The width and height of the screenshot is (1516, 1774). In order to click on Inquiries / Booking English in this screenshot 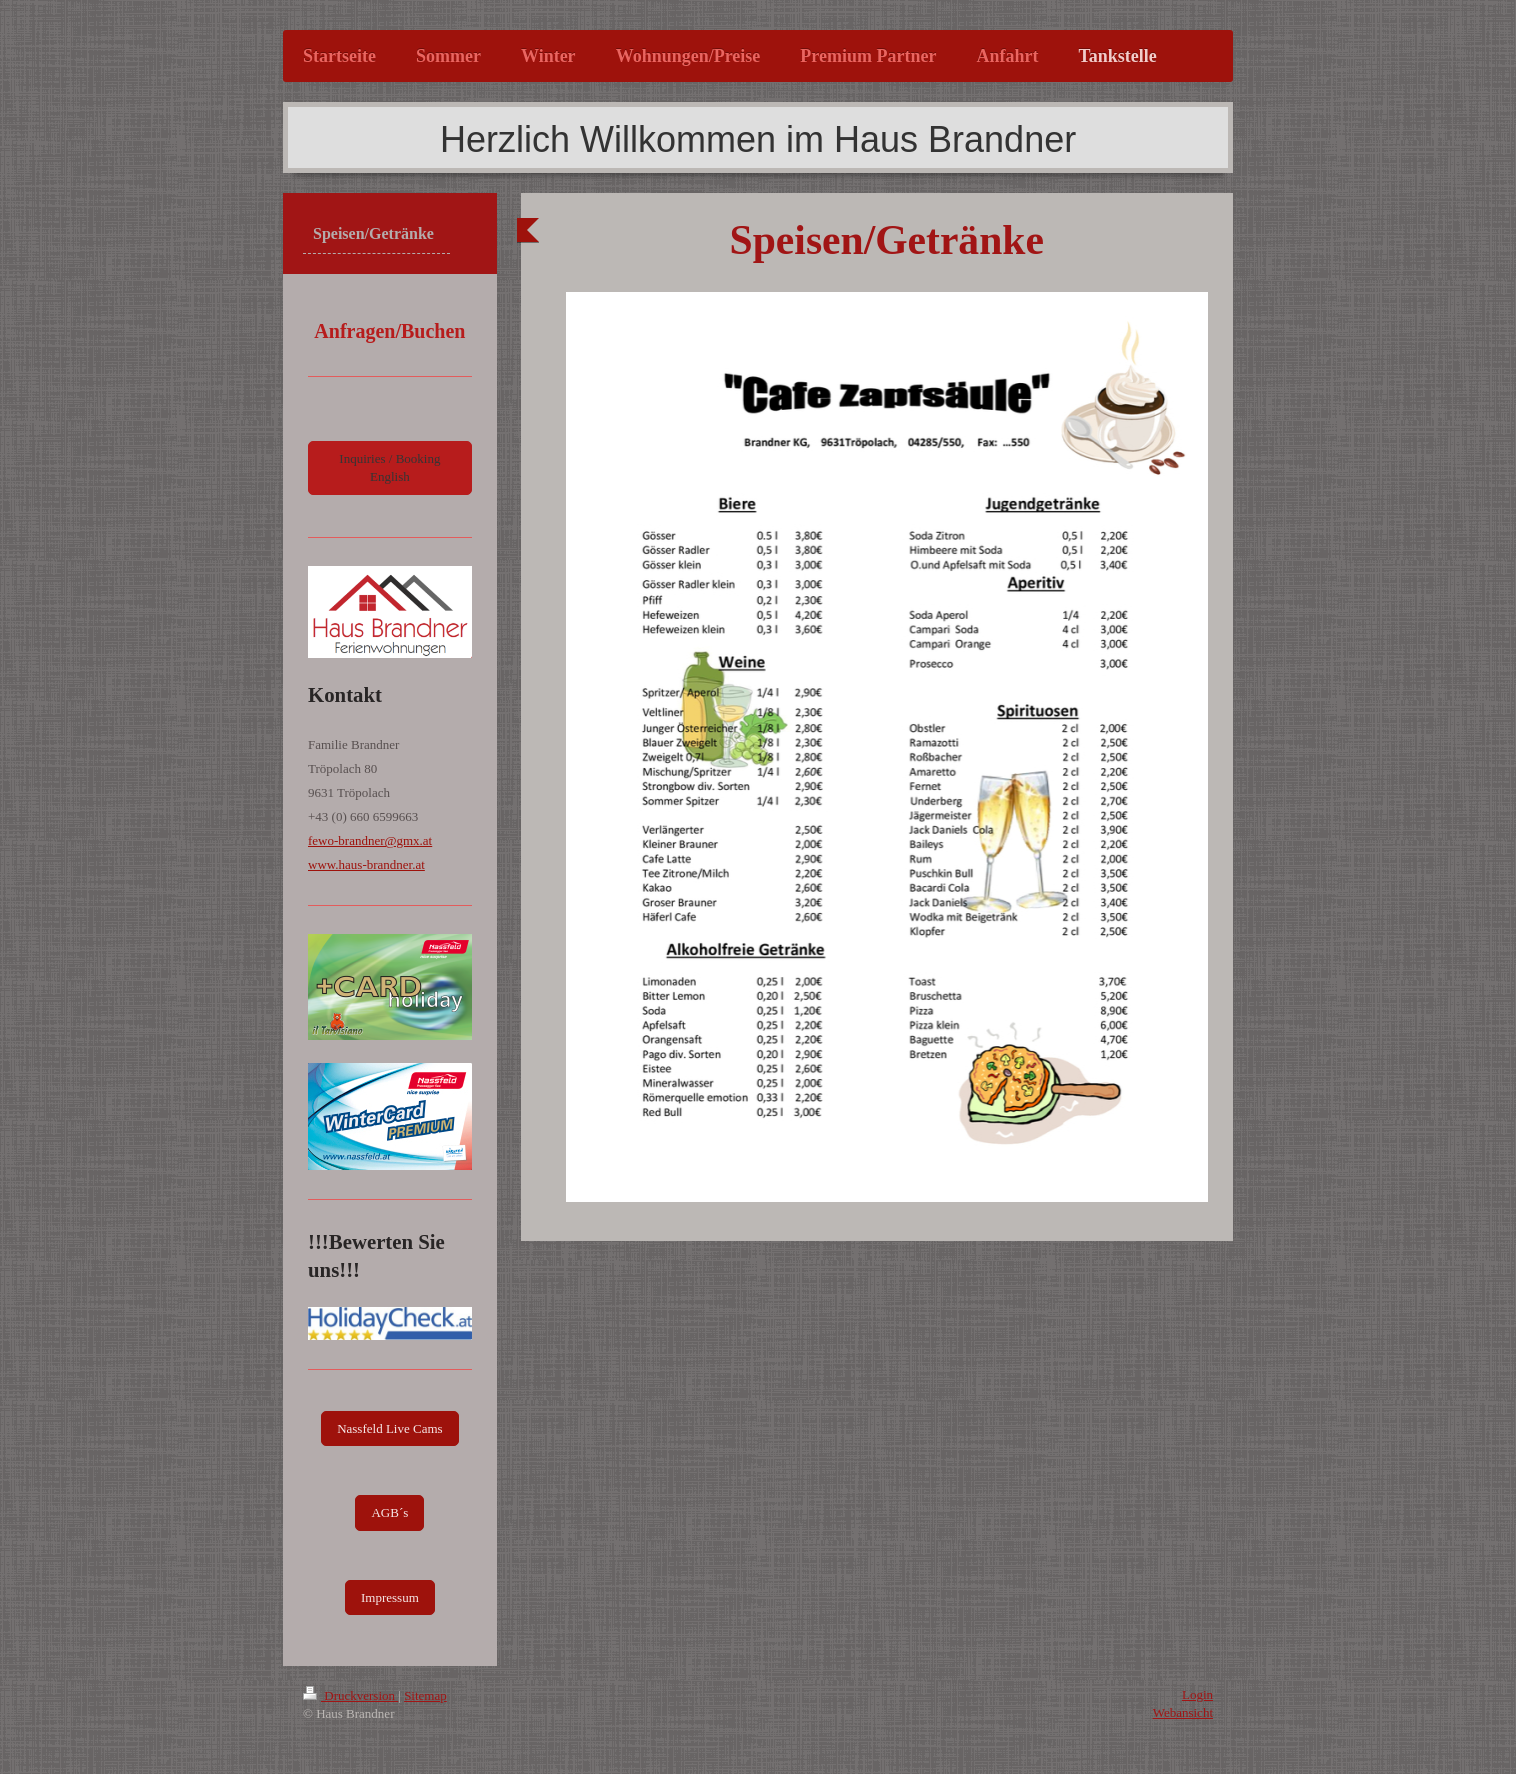, I will do `click(389, 467)`.